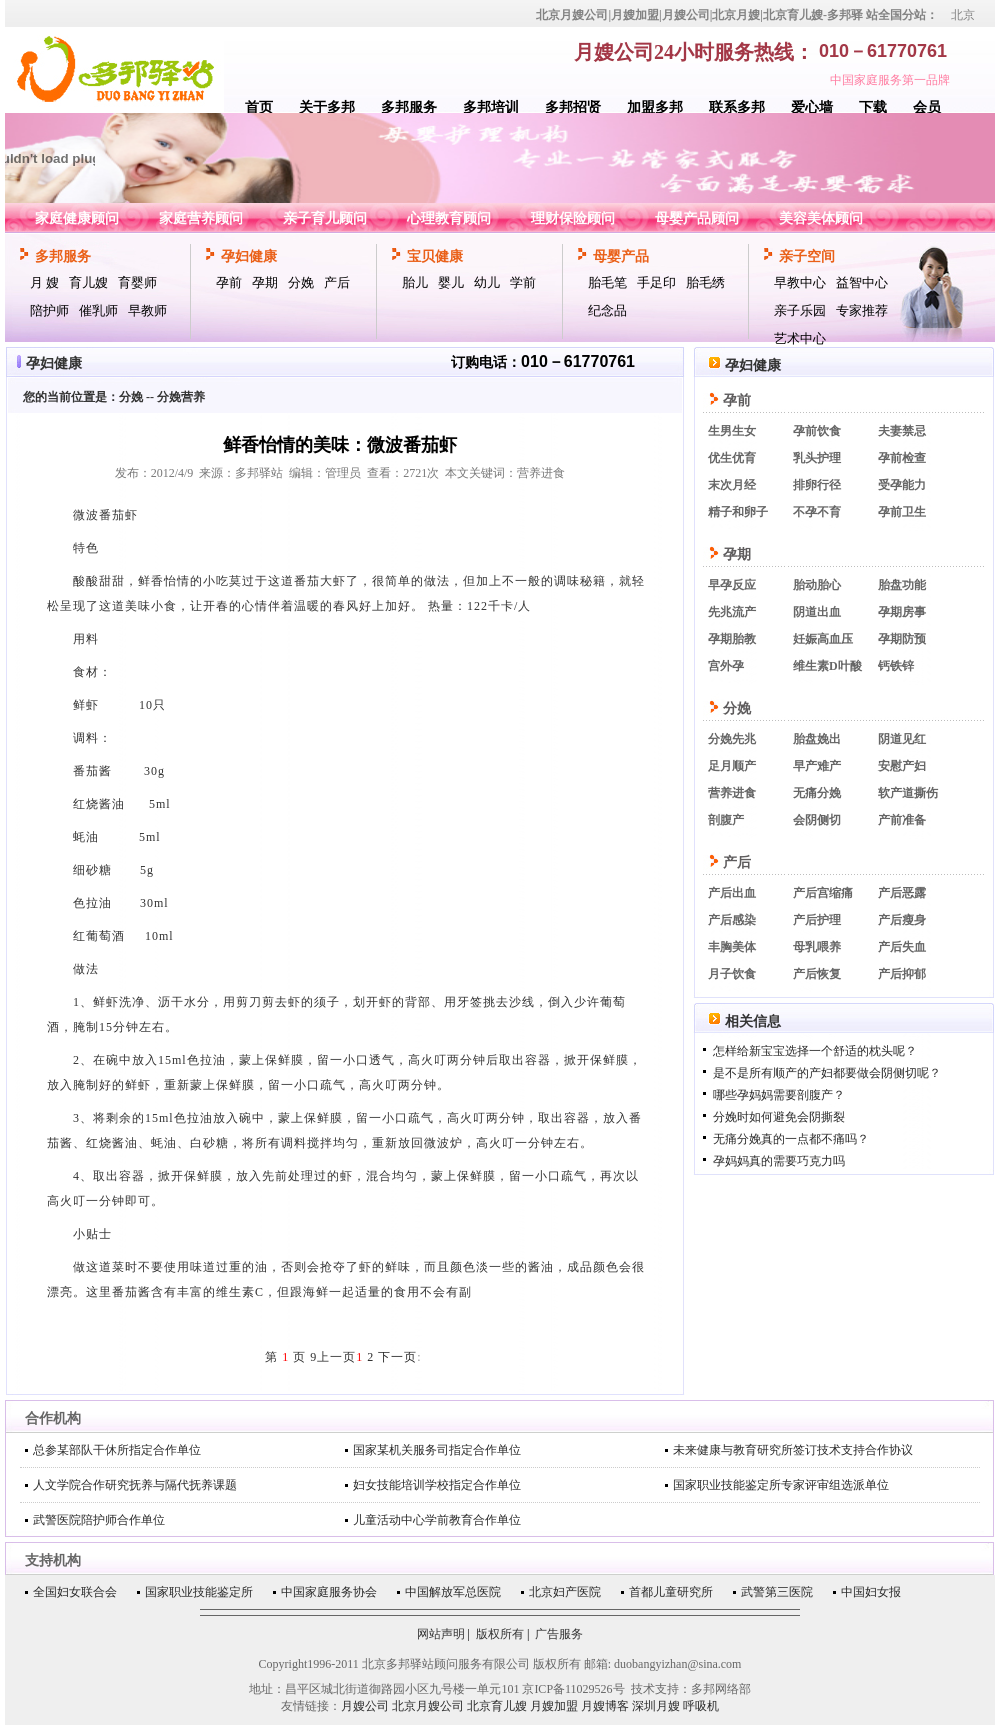 Image resolution: width=1000 pixels, height=1725 pixels. What do you see at coordinates (437, 1485) in the screenshot?
I see `妇女技能培训学校指定合作单位` at bounding box center [437, 1485].